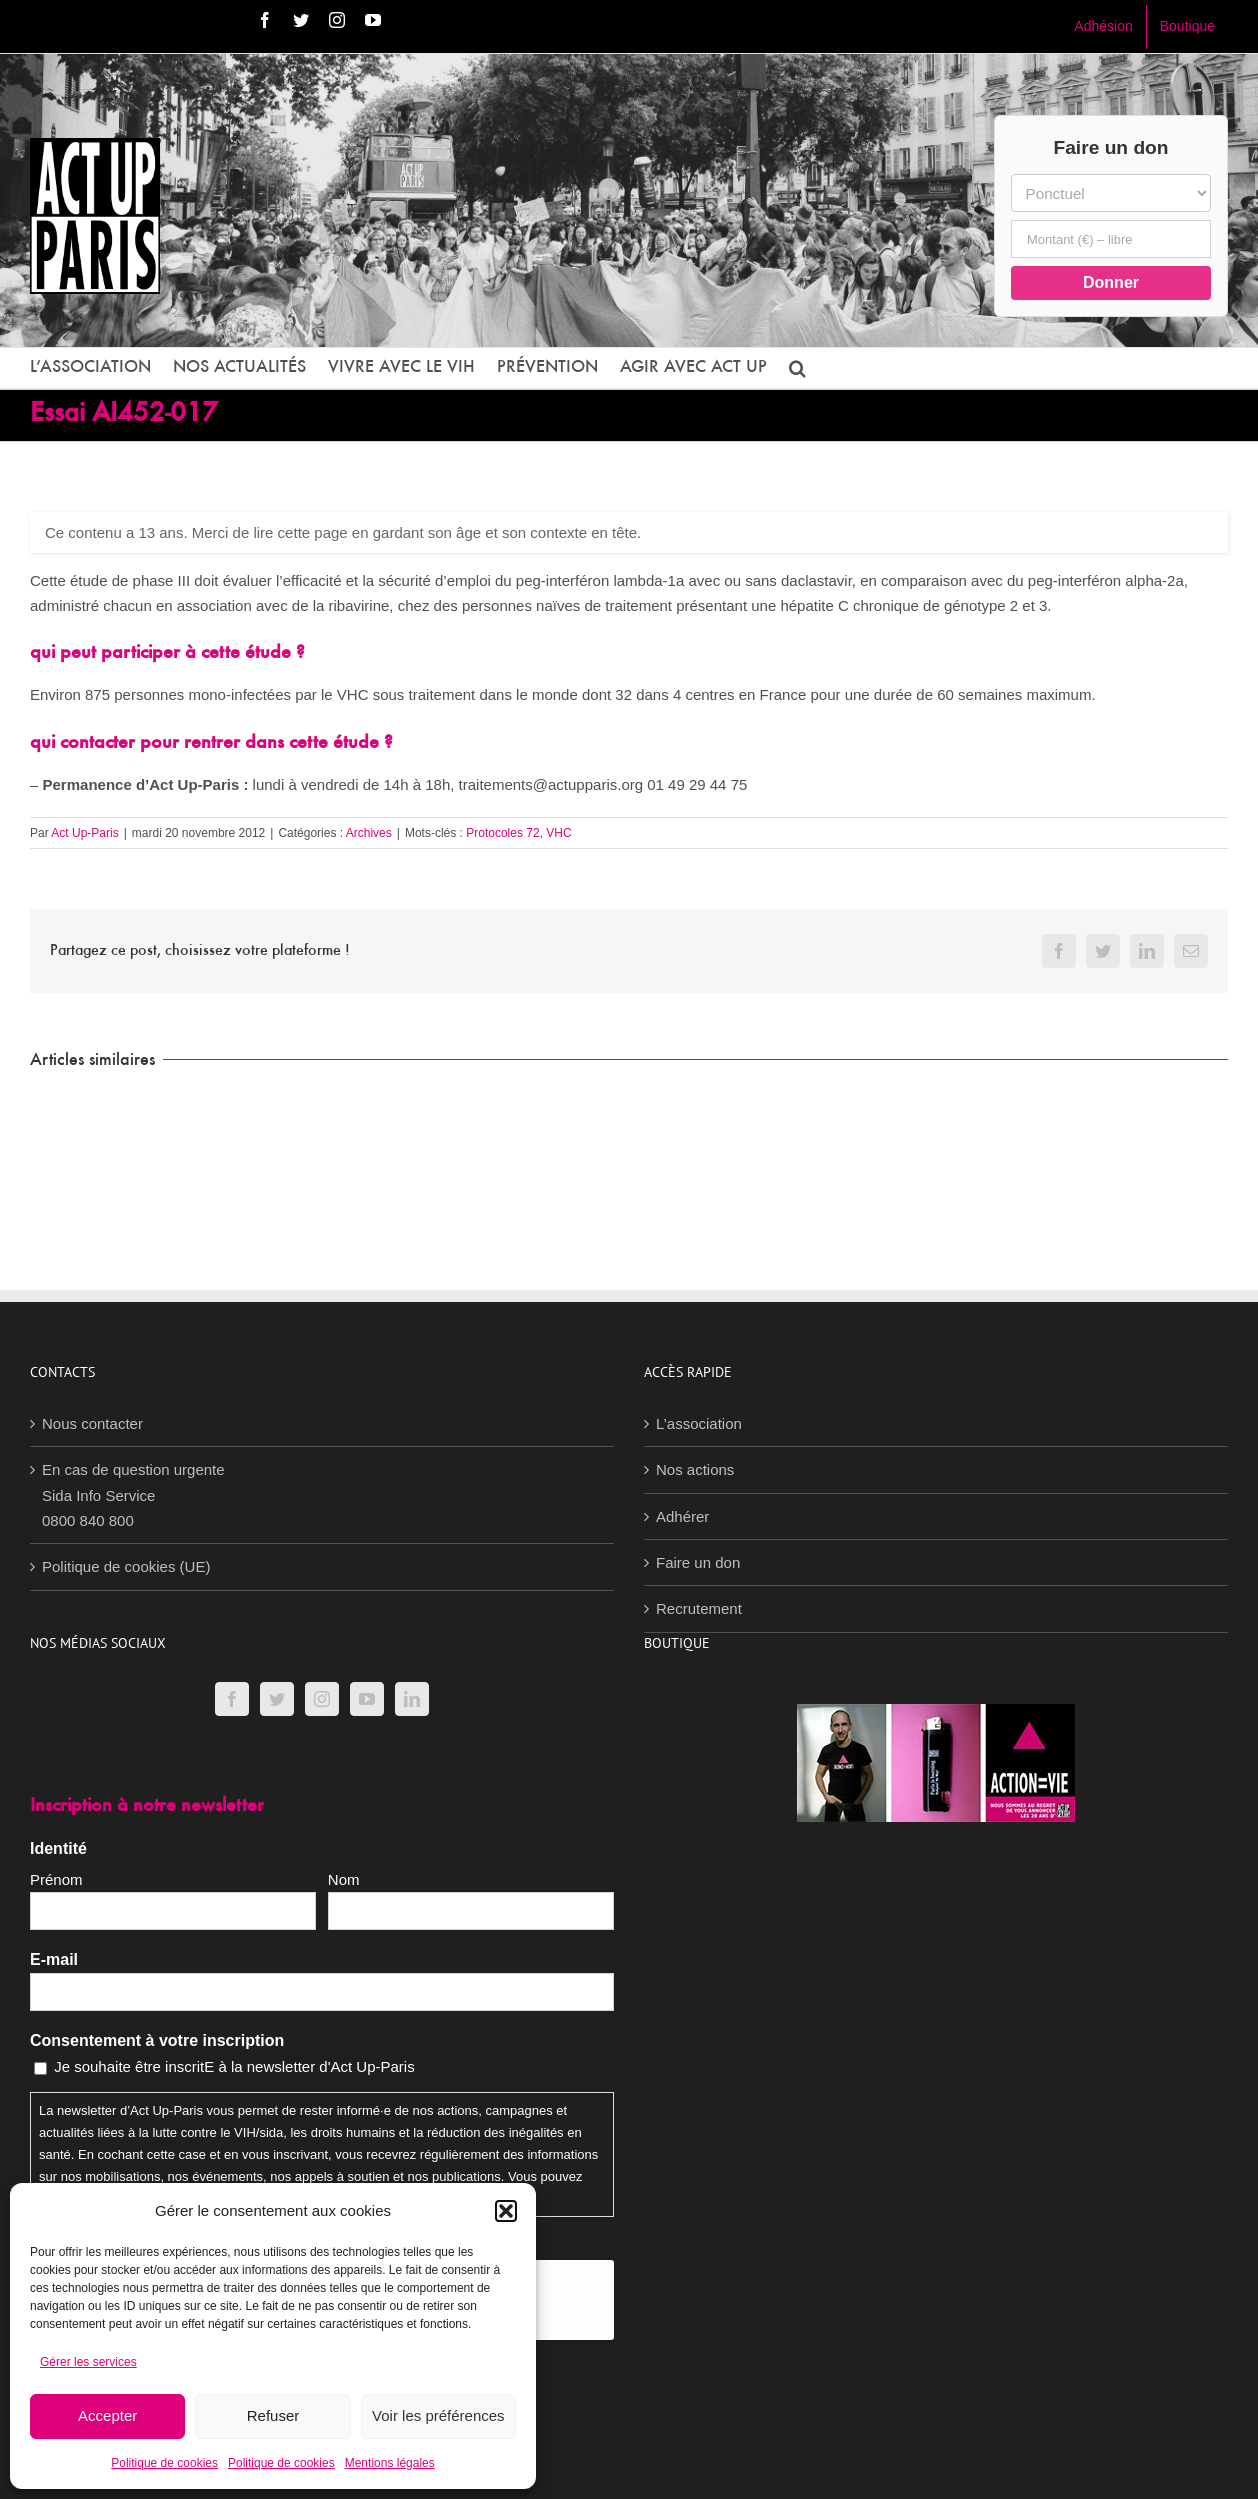 The image size is (1258, 2499). I want to click on [Instagram], so click(322, 1699).